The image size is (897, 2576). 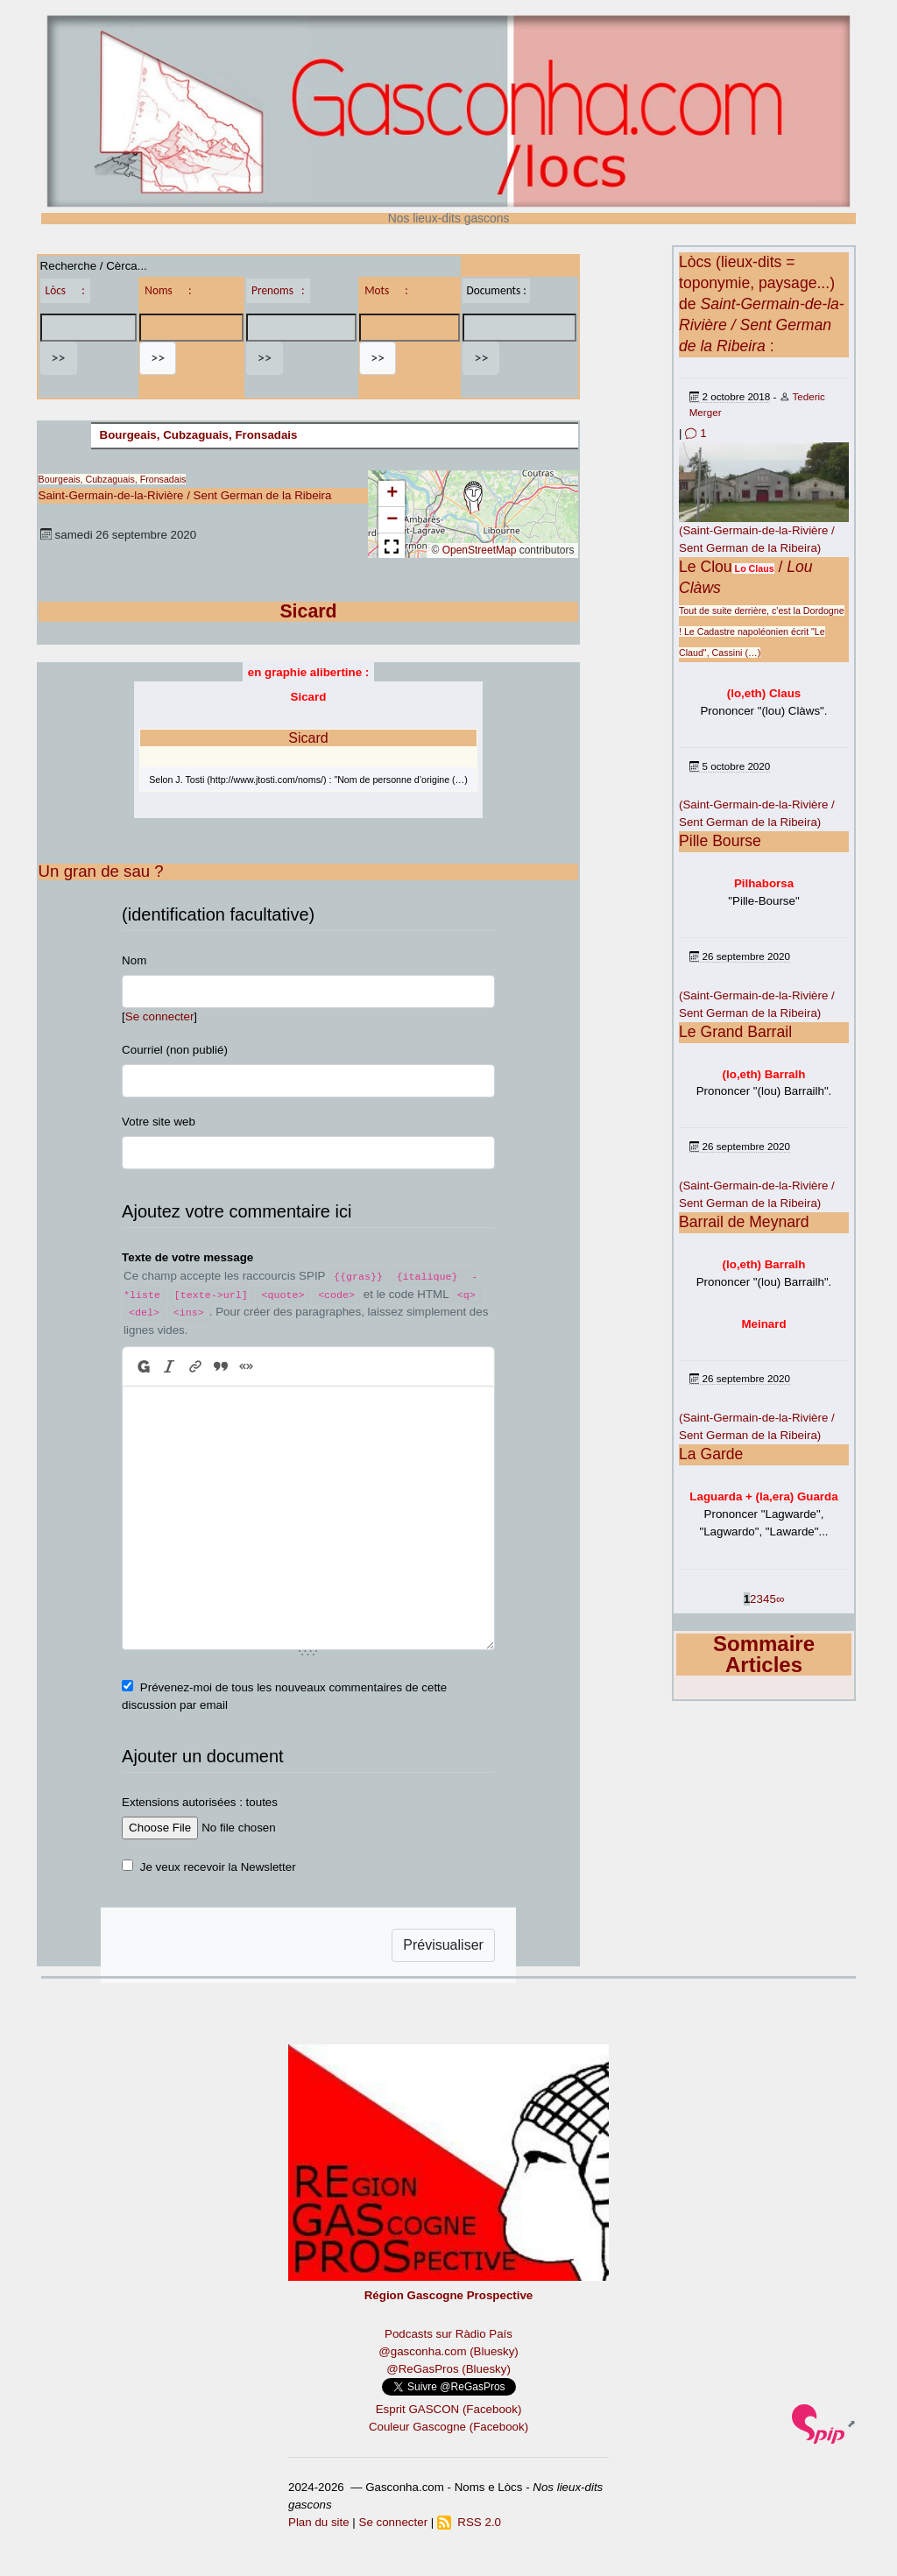 I want to click on 5 [Aller à la page 5], so click(x=772, y=1599).